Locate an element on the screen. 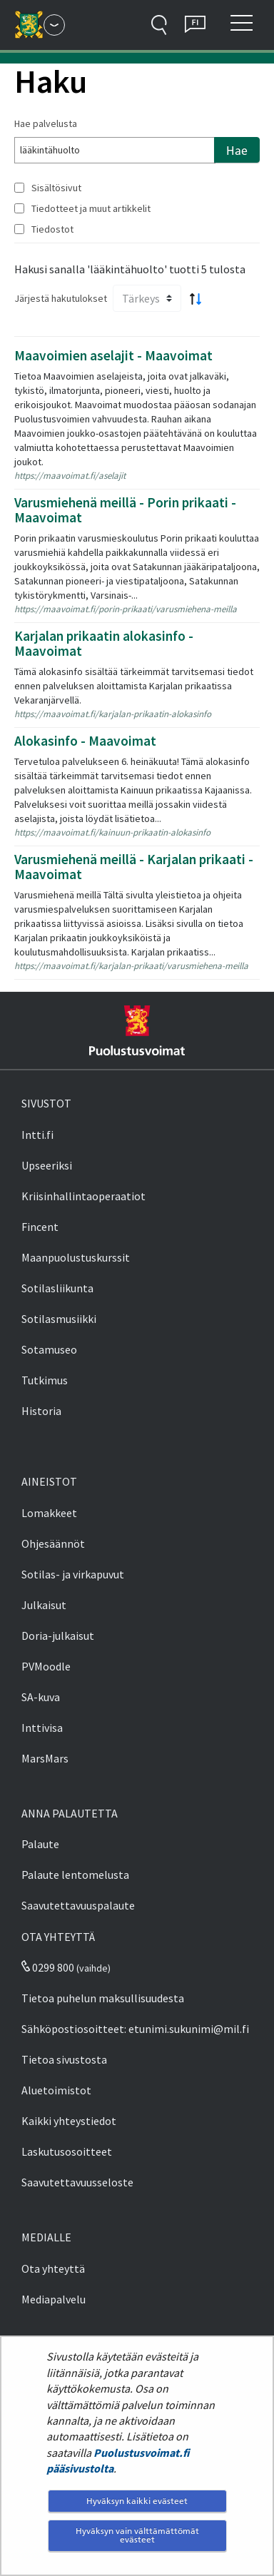 Image resolution: width=274 pixels, height=2576 pixels. Palaute is located at coordinates (40, 1844).